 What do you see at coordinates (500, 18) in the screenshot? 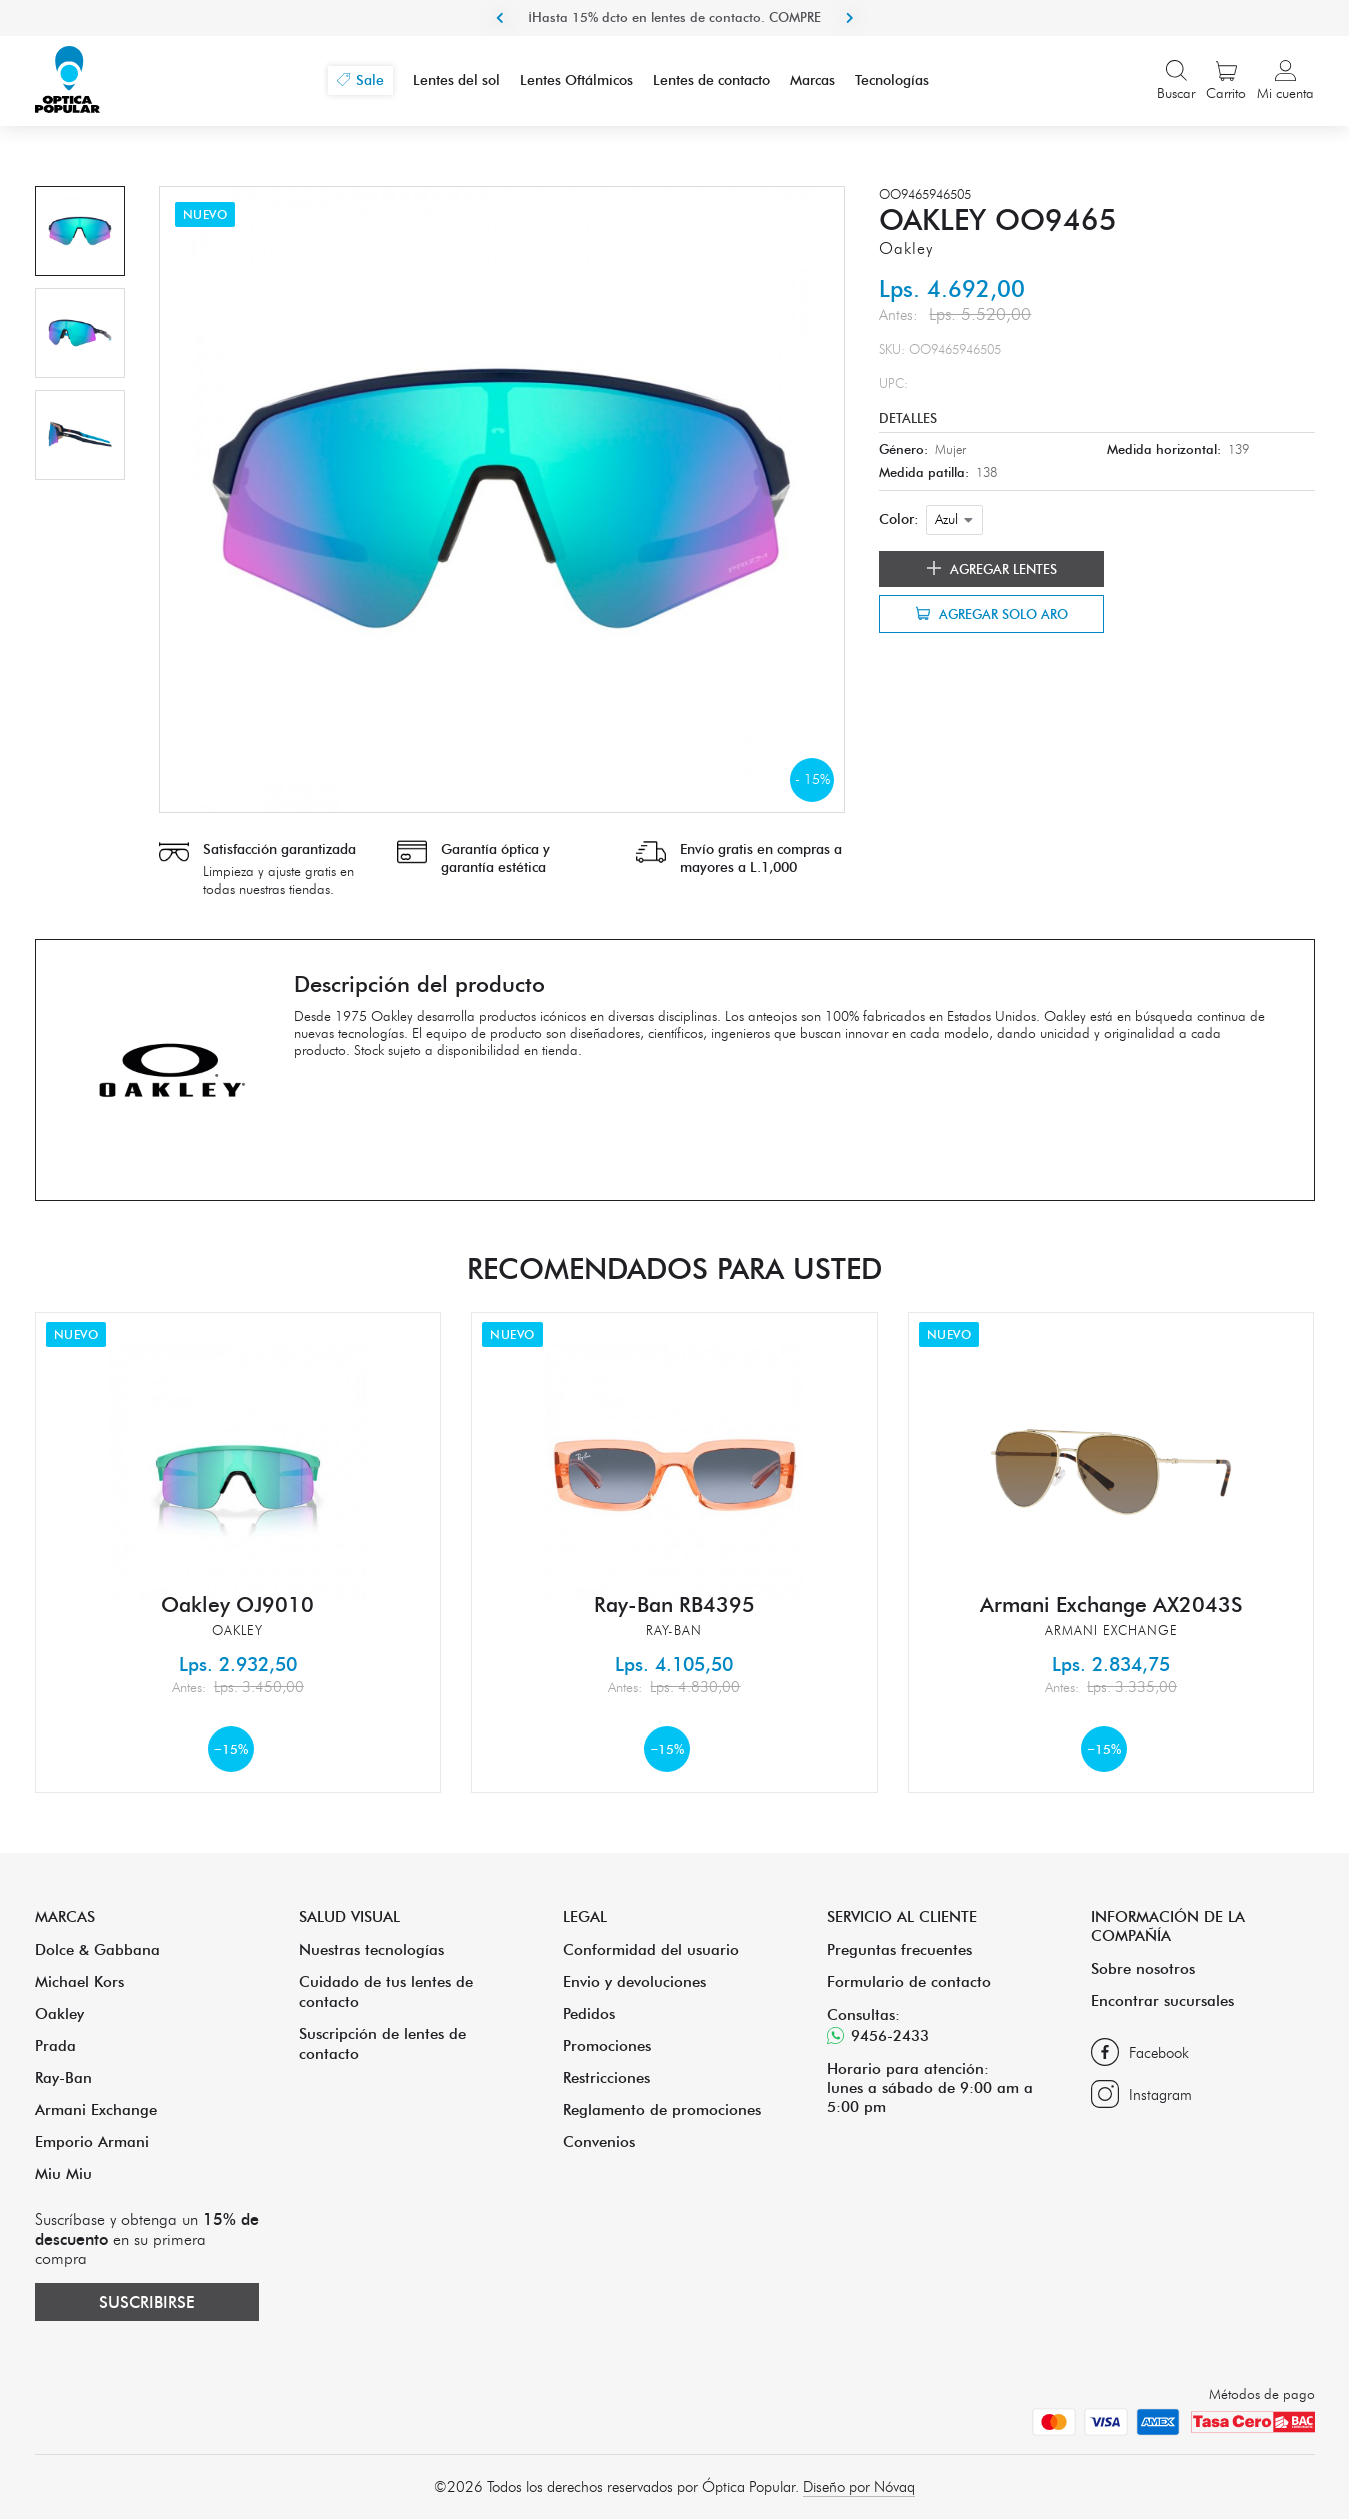
I see `Previous` at bounding box center [500, 18].